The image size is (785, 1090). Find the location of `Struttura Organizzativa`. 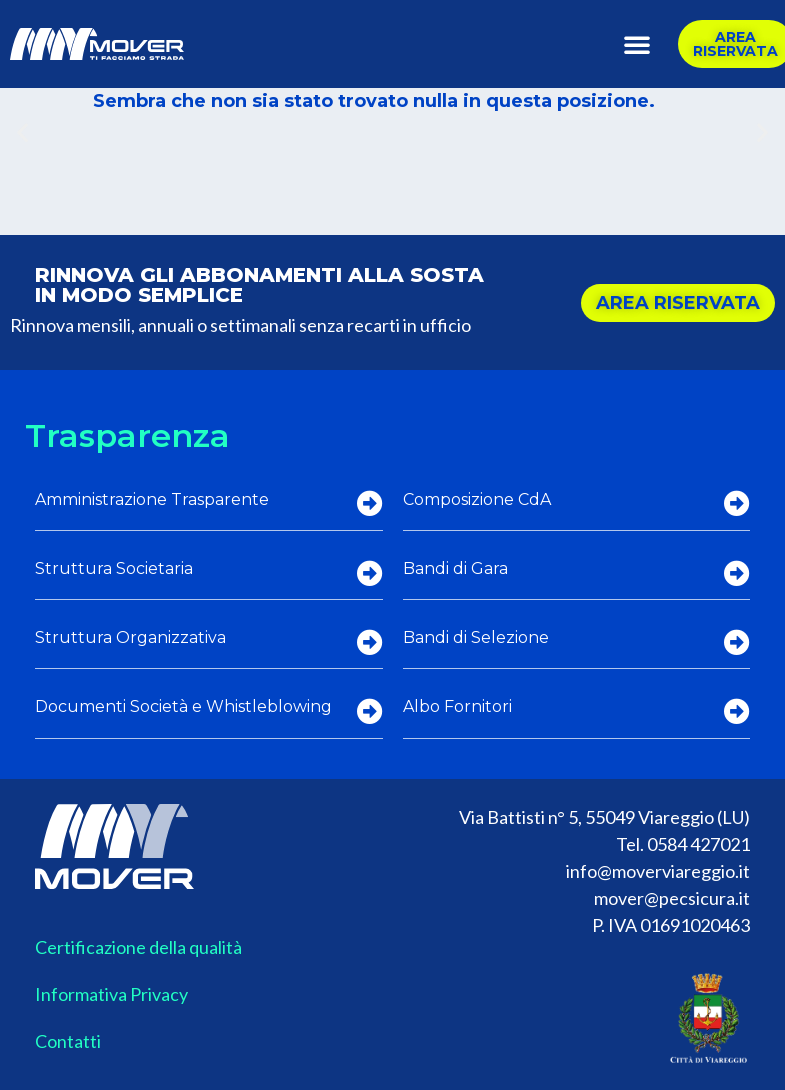

Struttura Organizzativa is located at coordinates (130, 637).